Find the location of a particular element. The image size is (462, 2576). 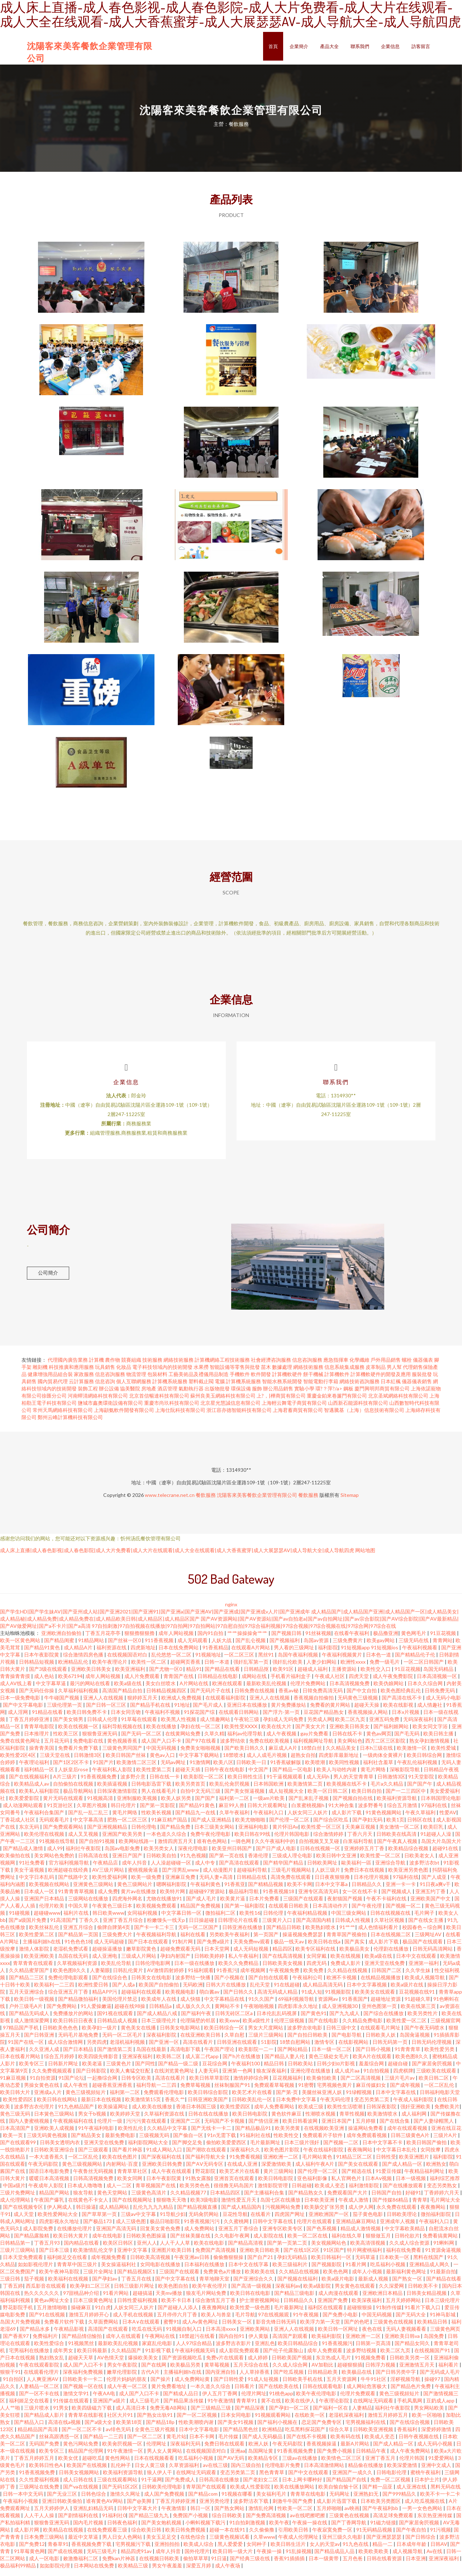

成年在线电影 is located at coordinates (107, 2242).